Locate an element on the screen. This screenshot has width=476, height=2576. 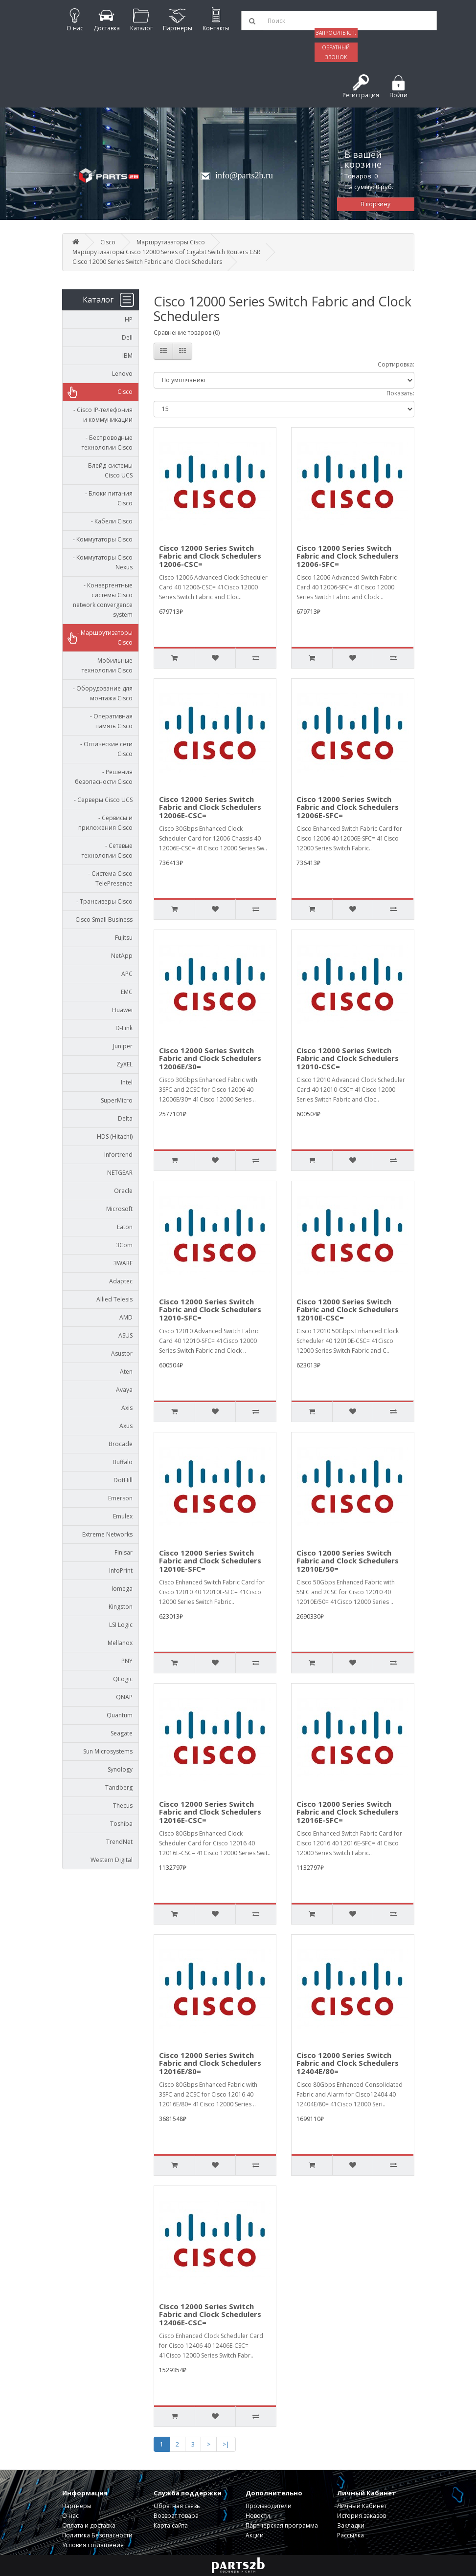
Cisco 12000 Series Switch Fabric and Clock Schedulers 12006E-SFC= is located at coordinates (347, 807).